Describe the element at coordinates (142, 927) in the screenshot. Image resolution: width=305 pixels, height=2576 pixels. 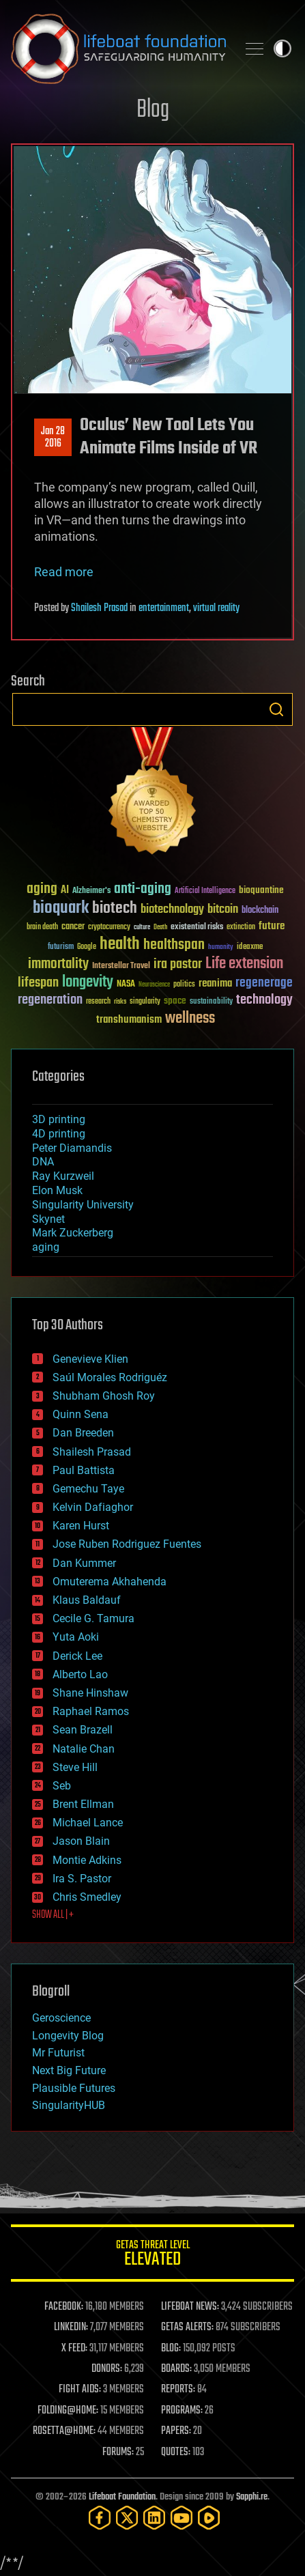
I see `culture [culture (24 items)]` at that location.